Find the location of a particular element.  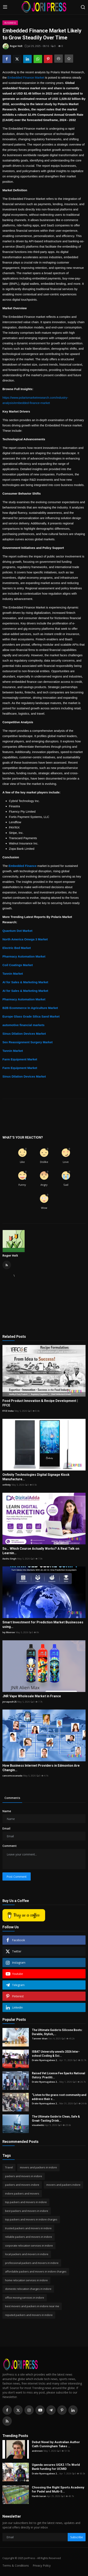

Choosing the Right Sports Academy for Padel and Multi-S... is located at coordinates (58, 2489).